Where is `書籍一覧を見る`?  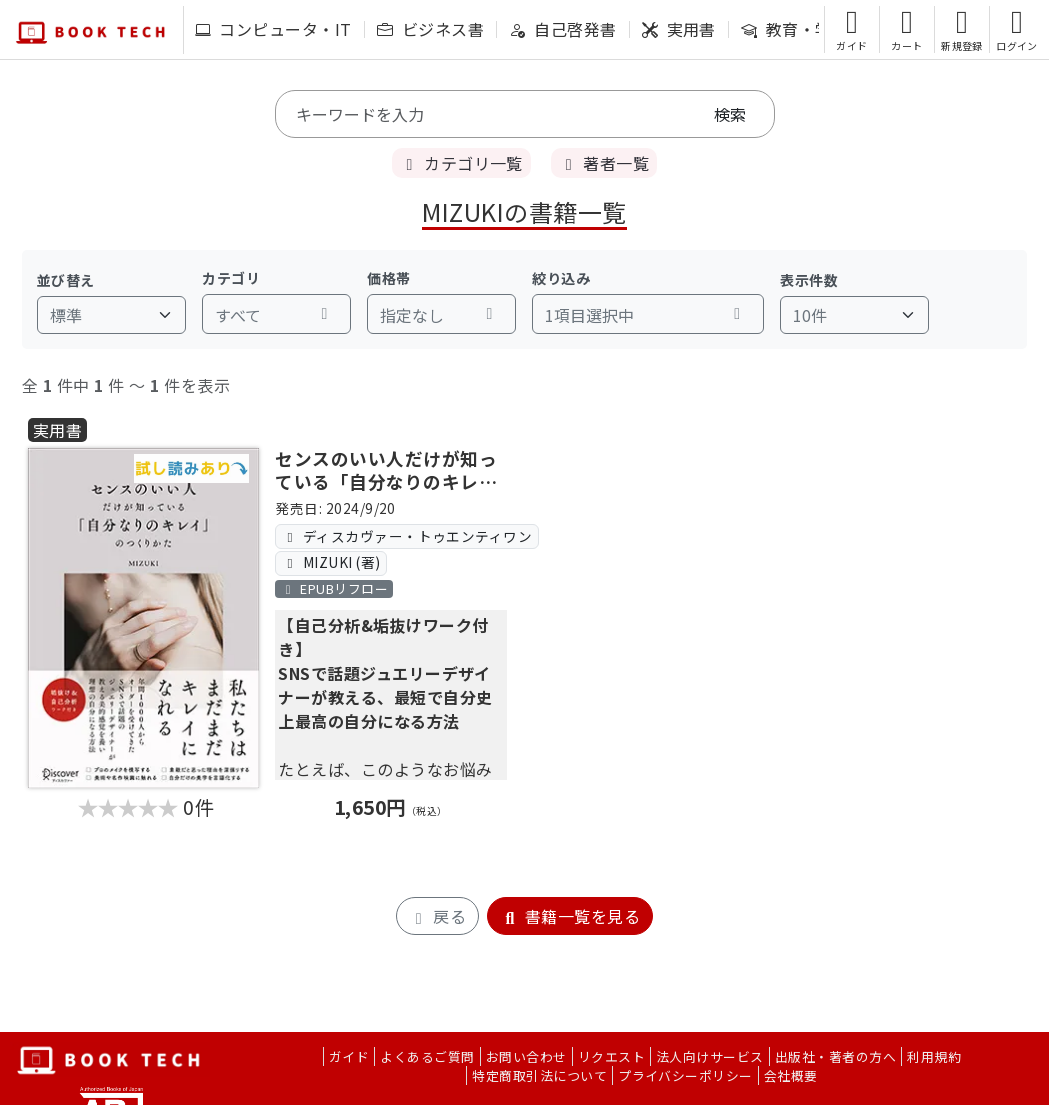
書籍一覧を見る is located at coordinates (570, 916).